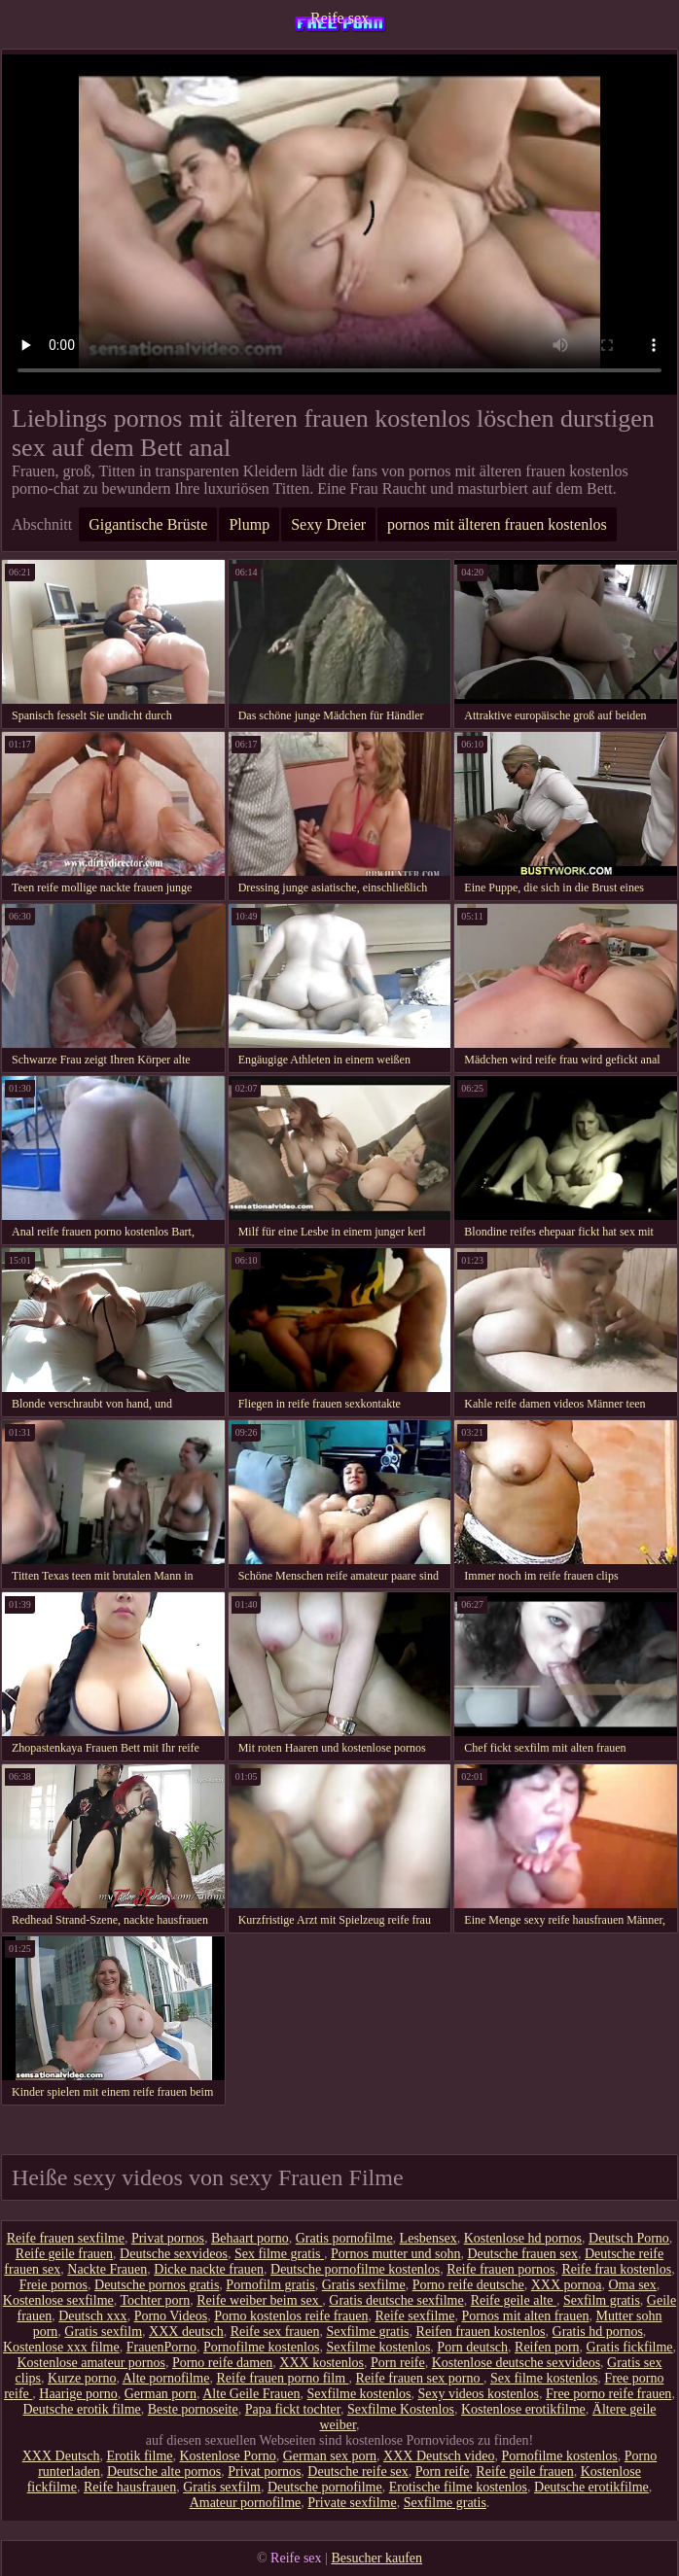 The image size is (679, 2576). Describe the element at coordinates (250, 2238) in the screenshot. I see `Behaart porno` at that location.